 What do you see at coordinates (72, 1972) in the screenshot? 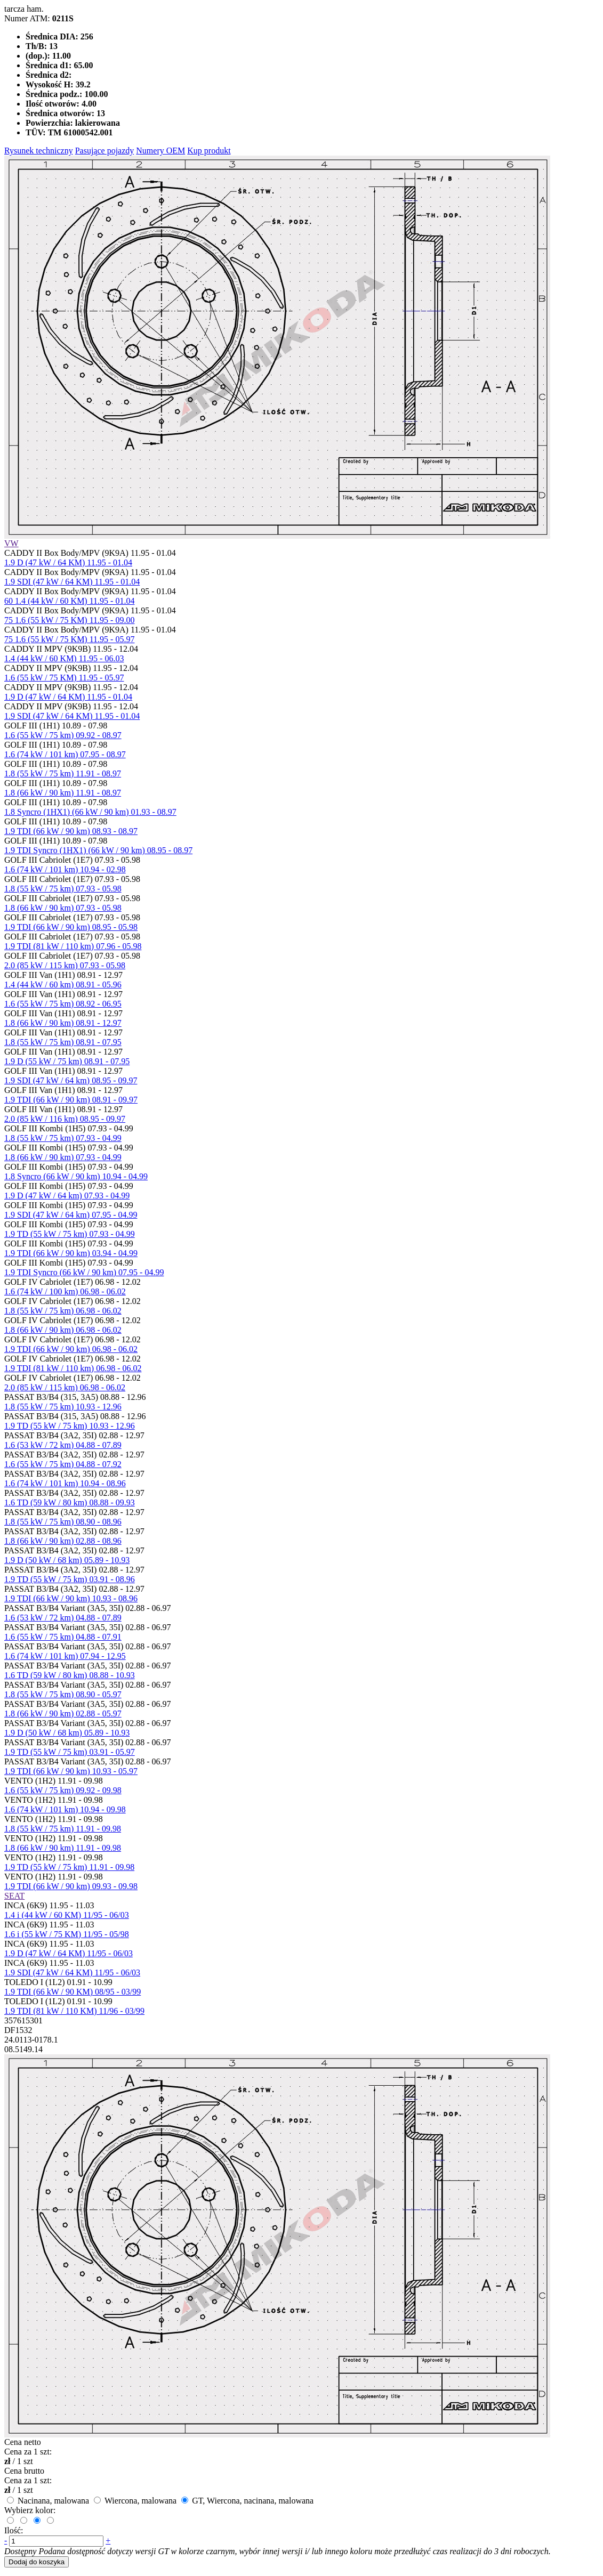
I see `1.9 SDI (47 kW / 64 KM) 11/95 - 06/03` at bounding box center [72, 1972].